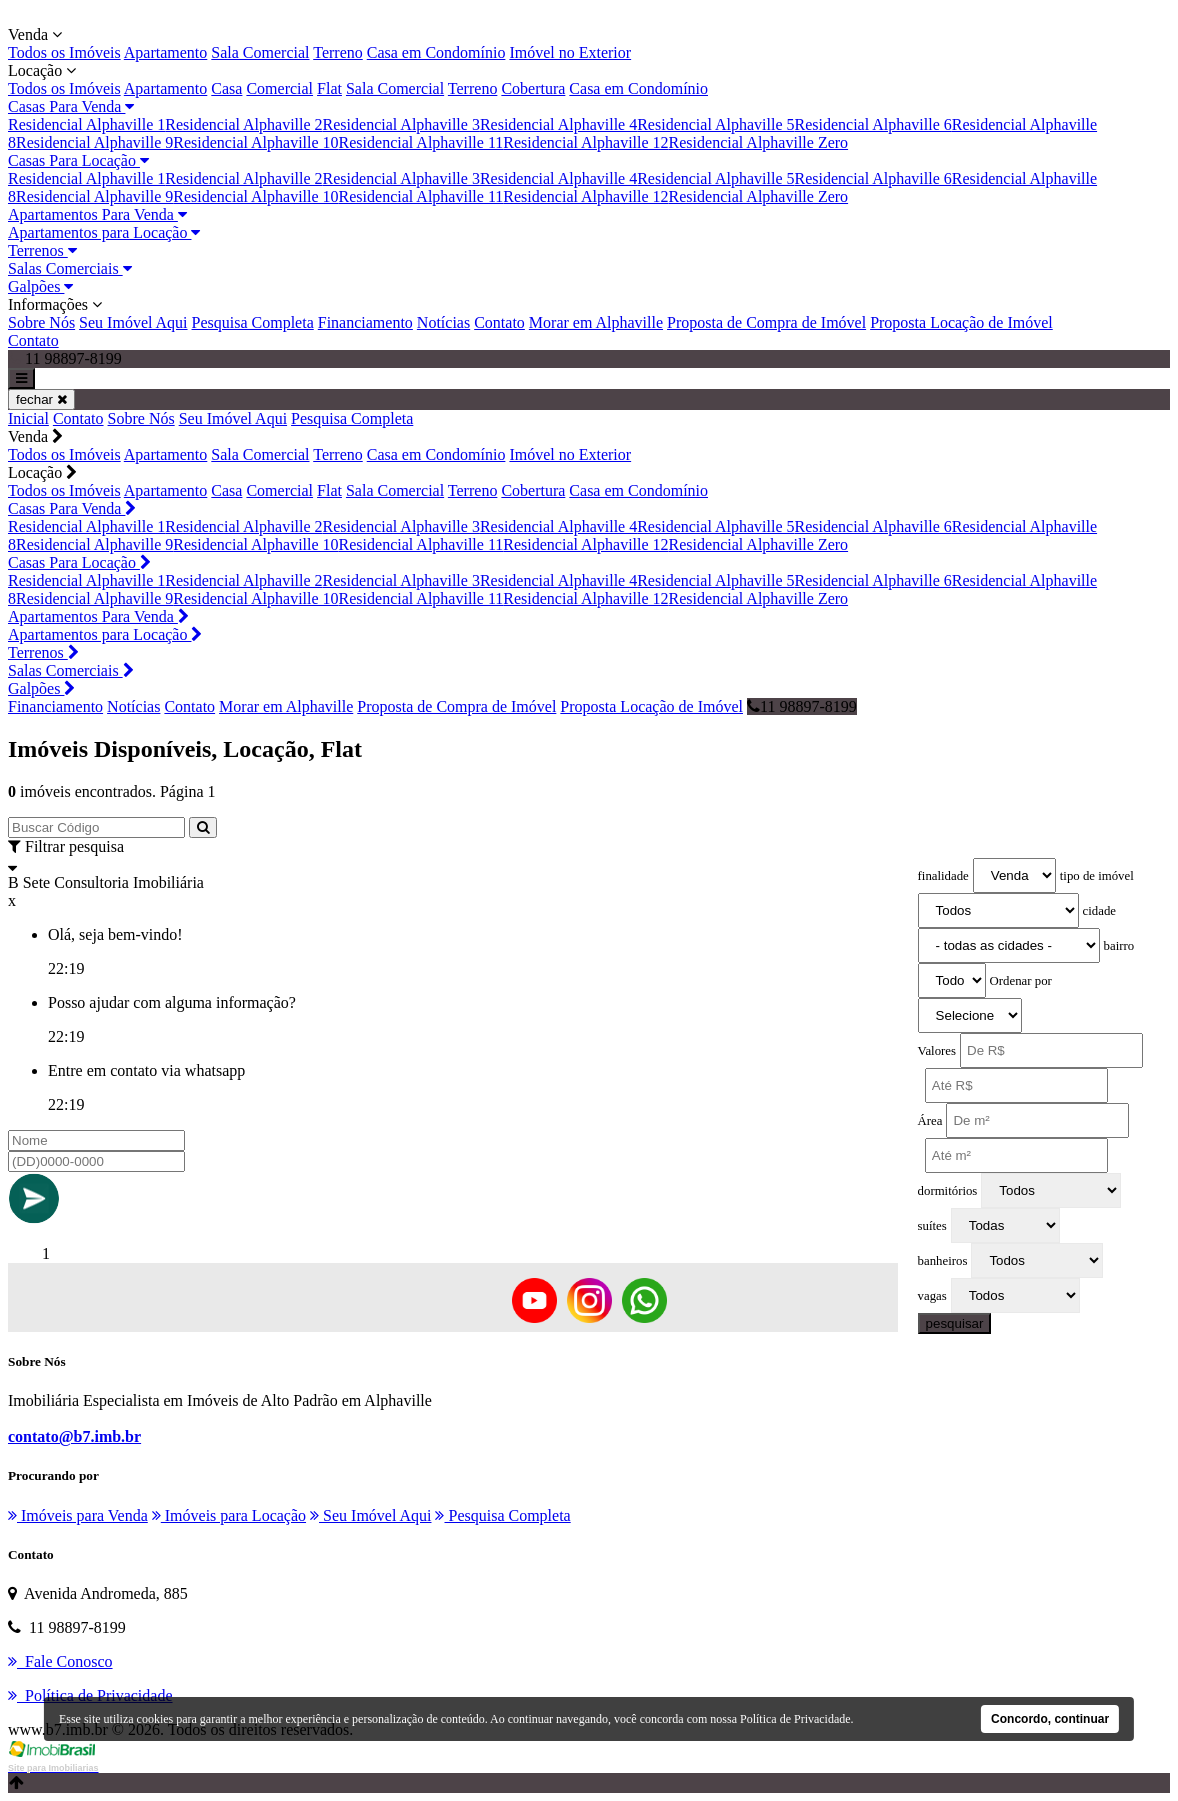 The height and width of the screenshot is (1801, 1178). I want to click on Residencial Alphaville 2, so click(243, 124).